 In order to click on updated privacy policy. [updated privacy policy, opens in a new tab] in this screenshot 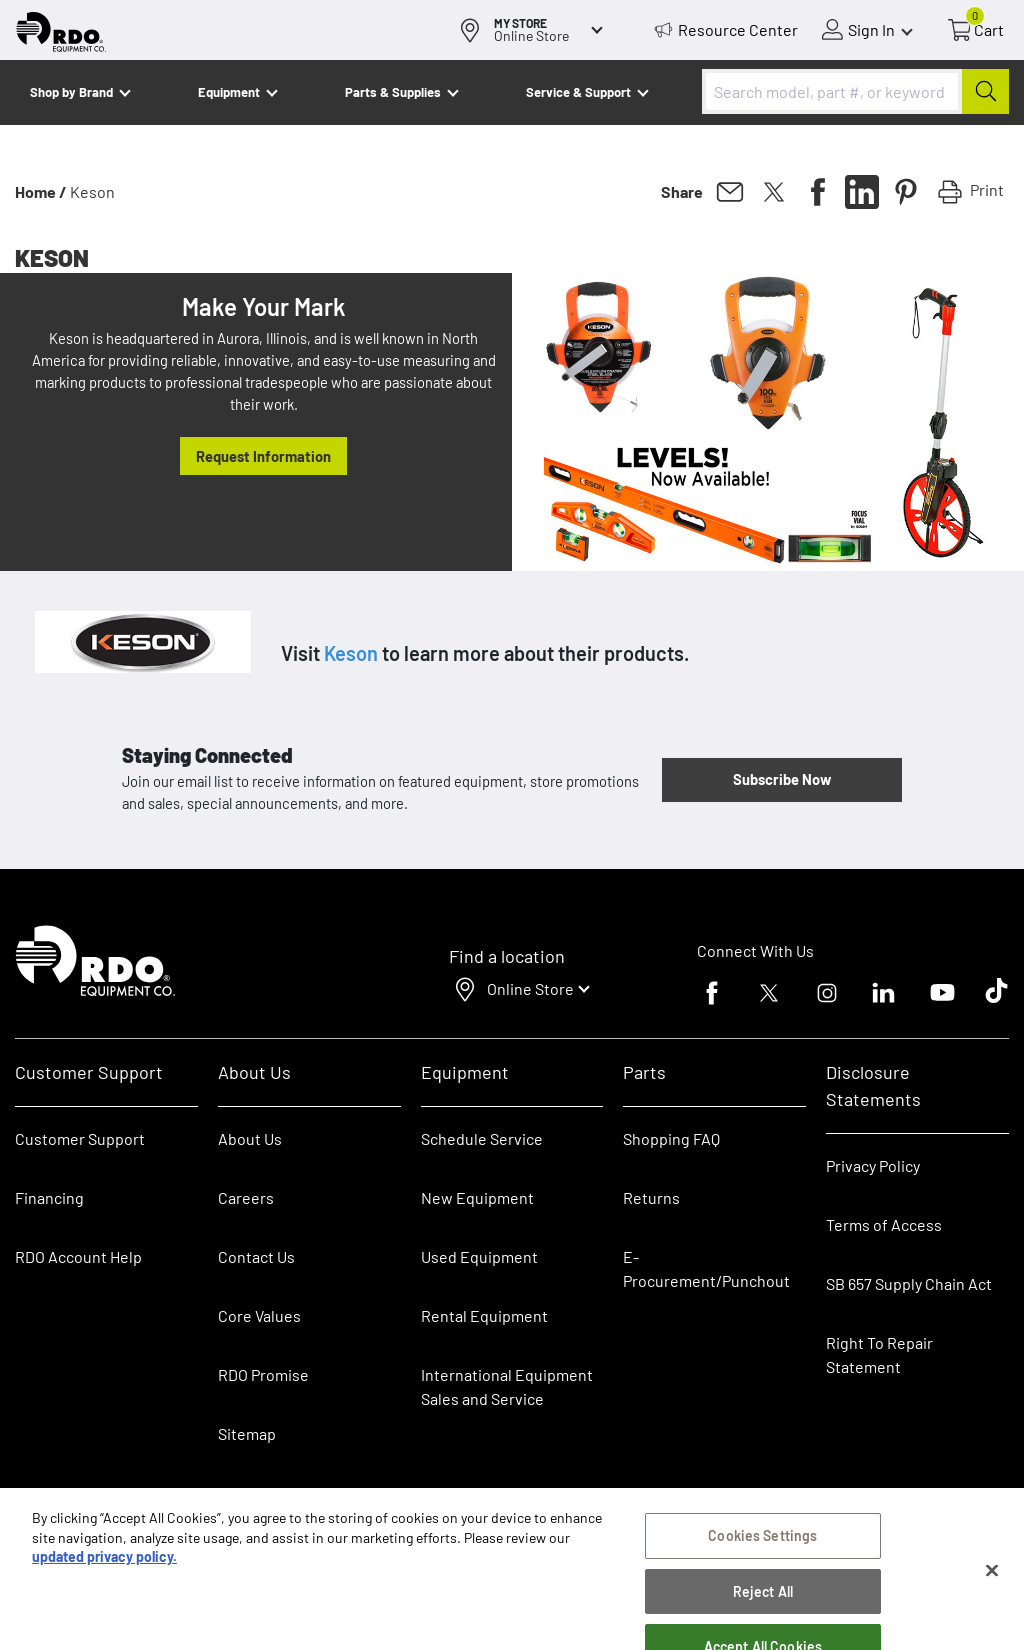, I will do `click(104, 1568)`.